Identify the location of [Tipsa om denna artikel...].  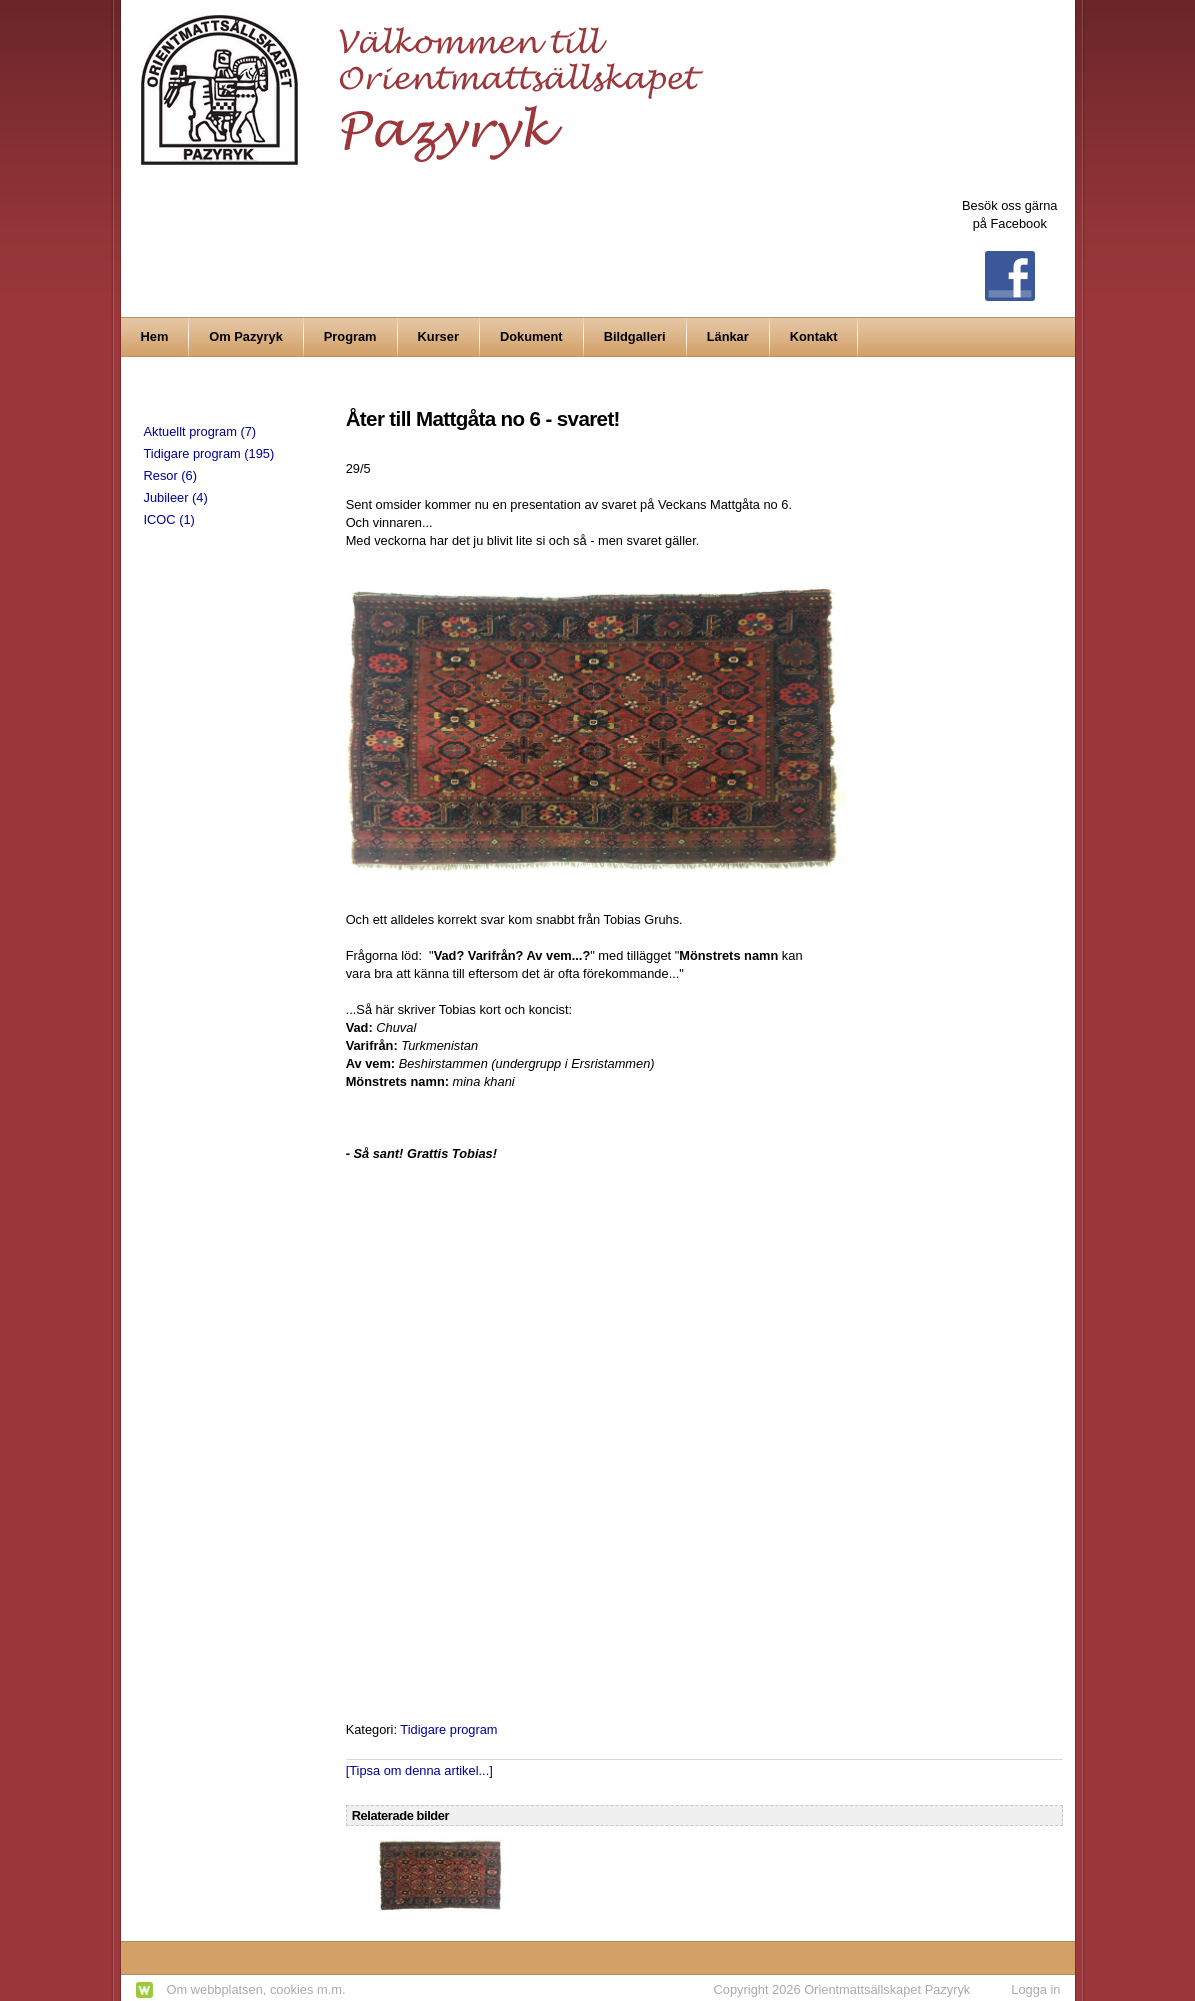
(419, 1770).